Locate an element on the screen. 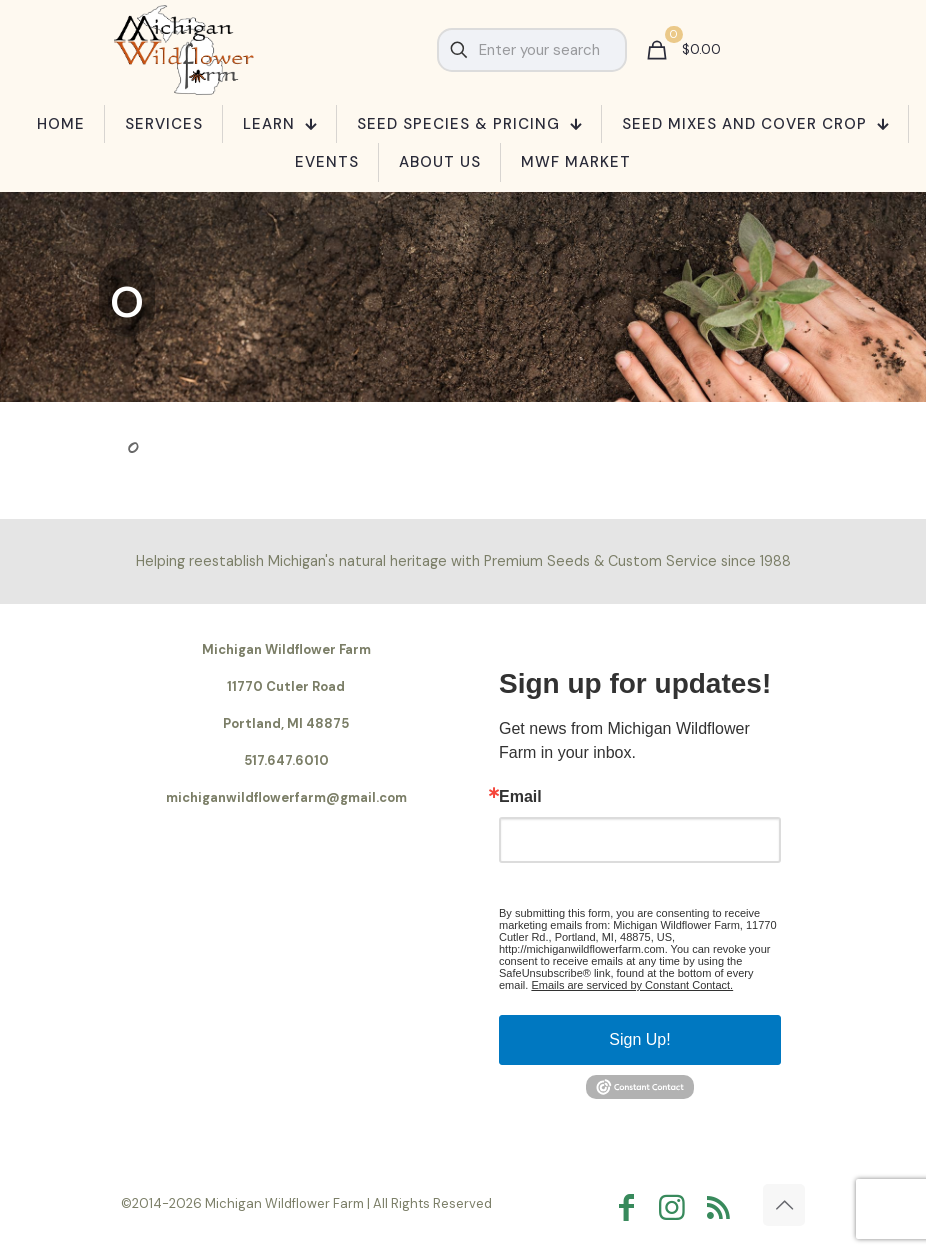 The height and width of the screenshot is (1253, 926). Emails are serviced by Constant Contact. is located at coordinates (632, 985).